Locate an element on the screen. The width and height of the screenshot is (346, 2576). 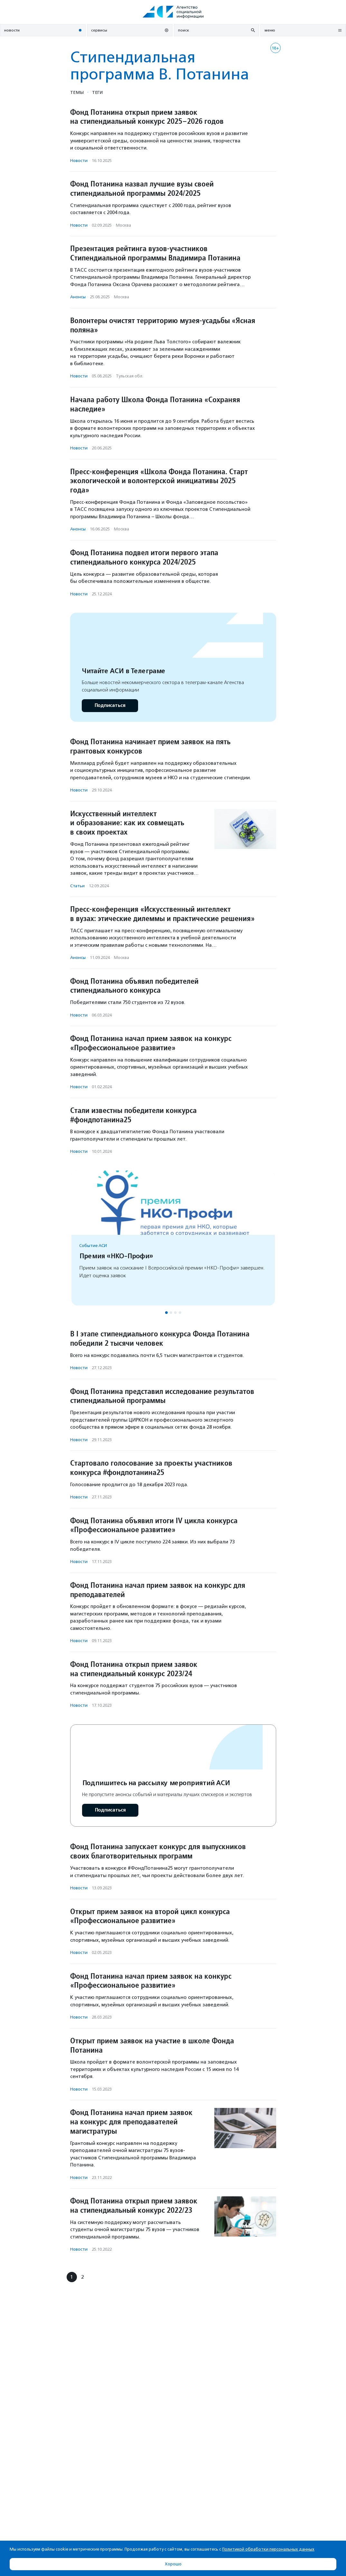
Новости is located at coordinates (79, 160).